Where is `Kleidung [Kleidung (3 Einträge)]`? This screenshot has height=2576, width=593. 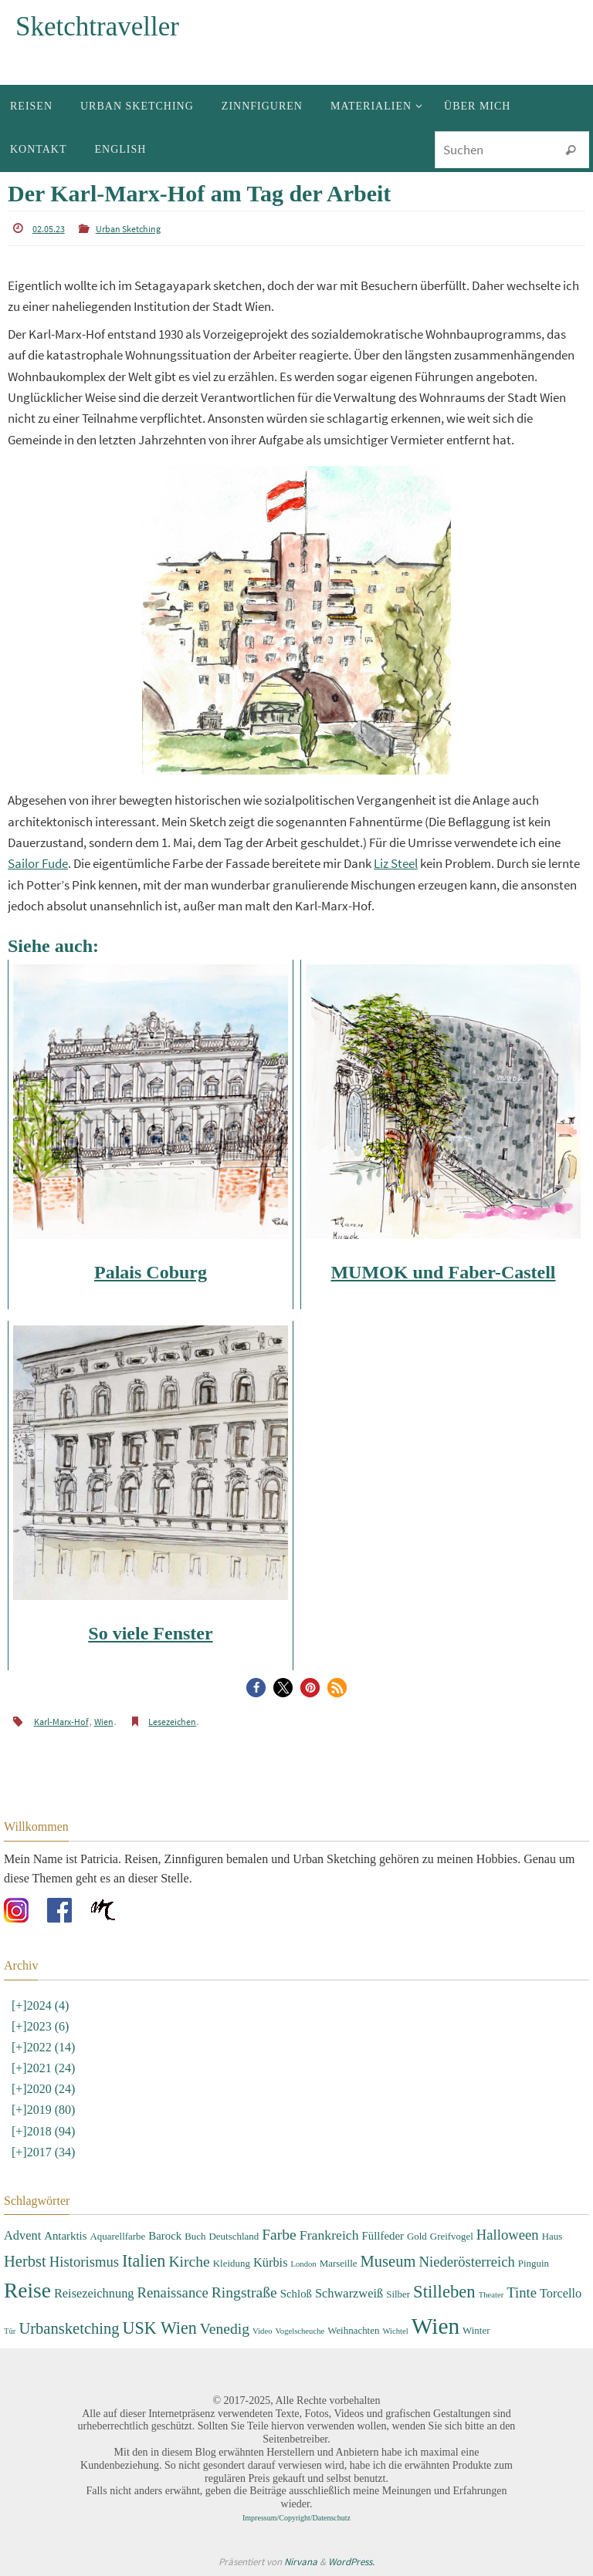
Kleidung [Kleidung (3 Einträge)] is located at coordinates (231, 2263).